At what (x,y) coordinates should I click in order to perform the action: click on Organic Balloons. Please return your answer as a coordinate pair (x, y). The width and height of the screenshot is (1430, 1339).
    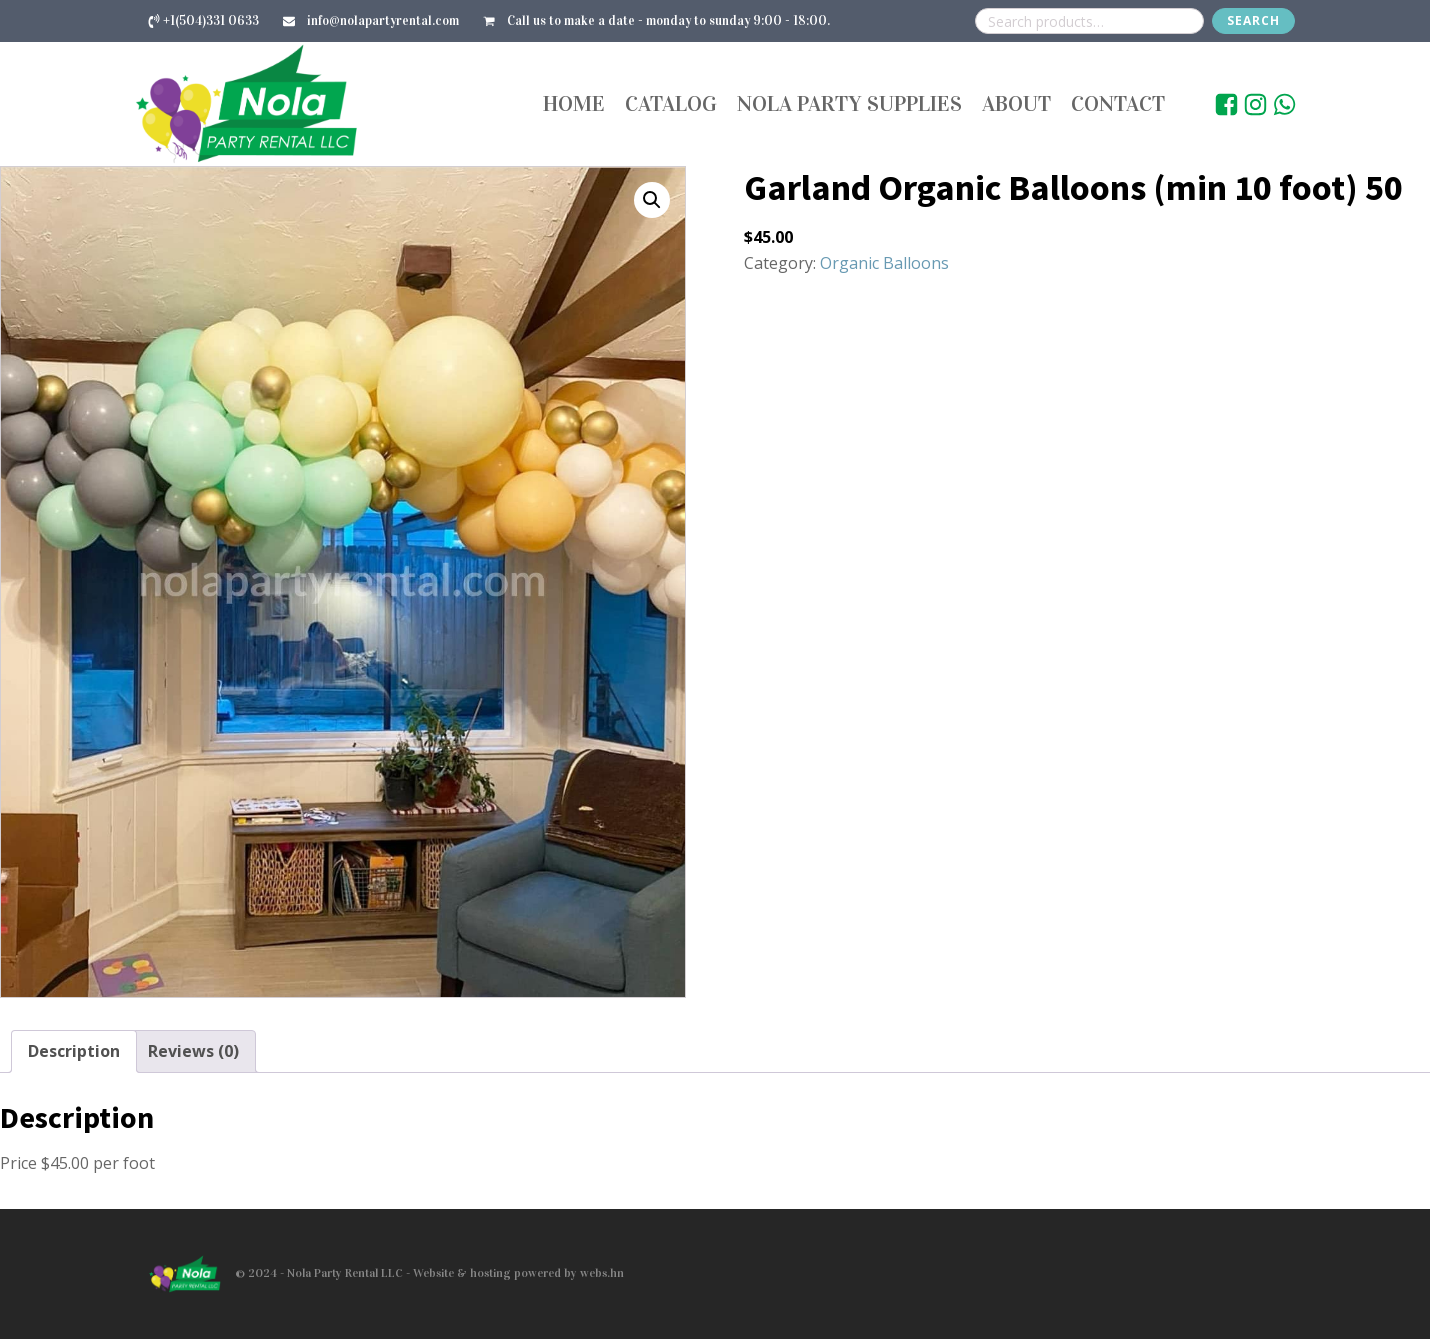
    Looking at the image, I should click on (884, 263).